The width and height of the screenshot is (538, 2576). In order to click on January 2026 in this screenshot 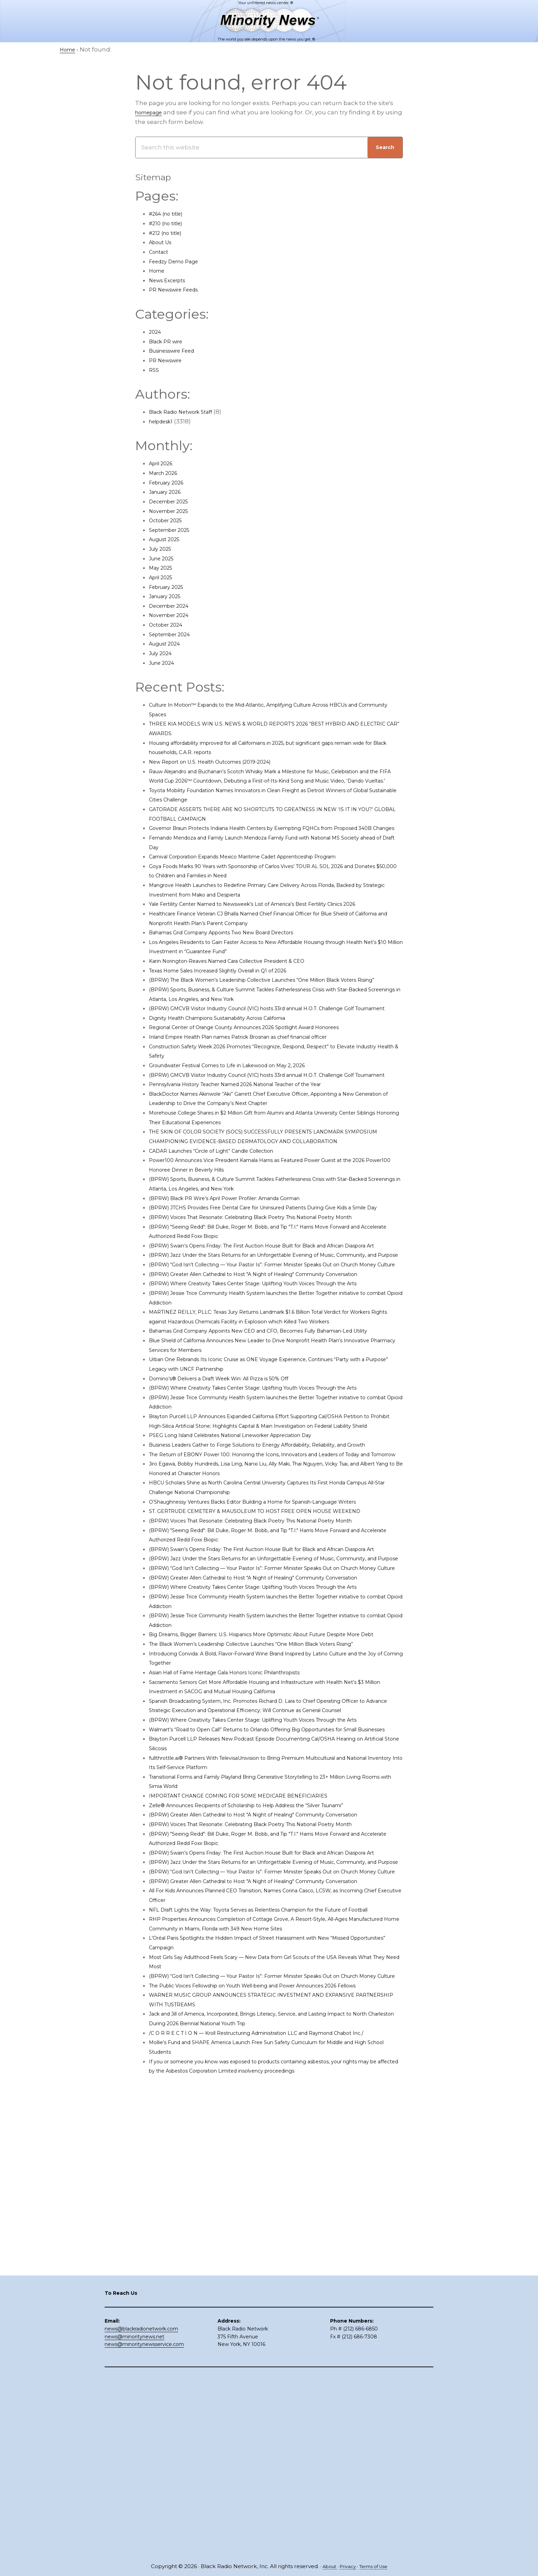, I will do `click(168, 491)`.